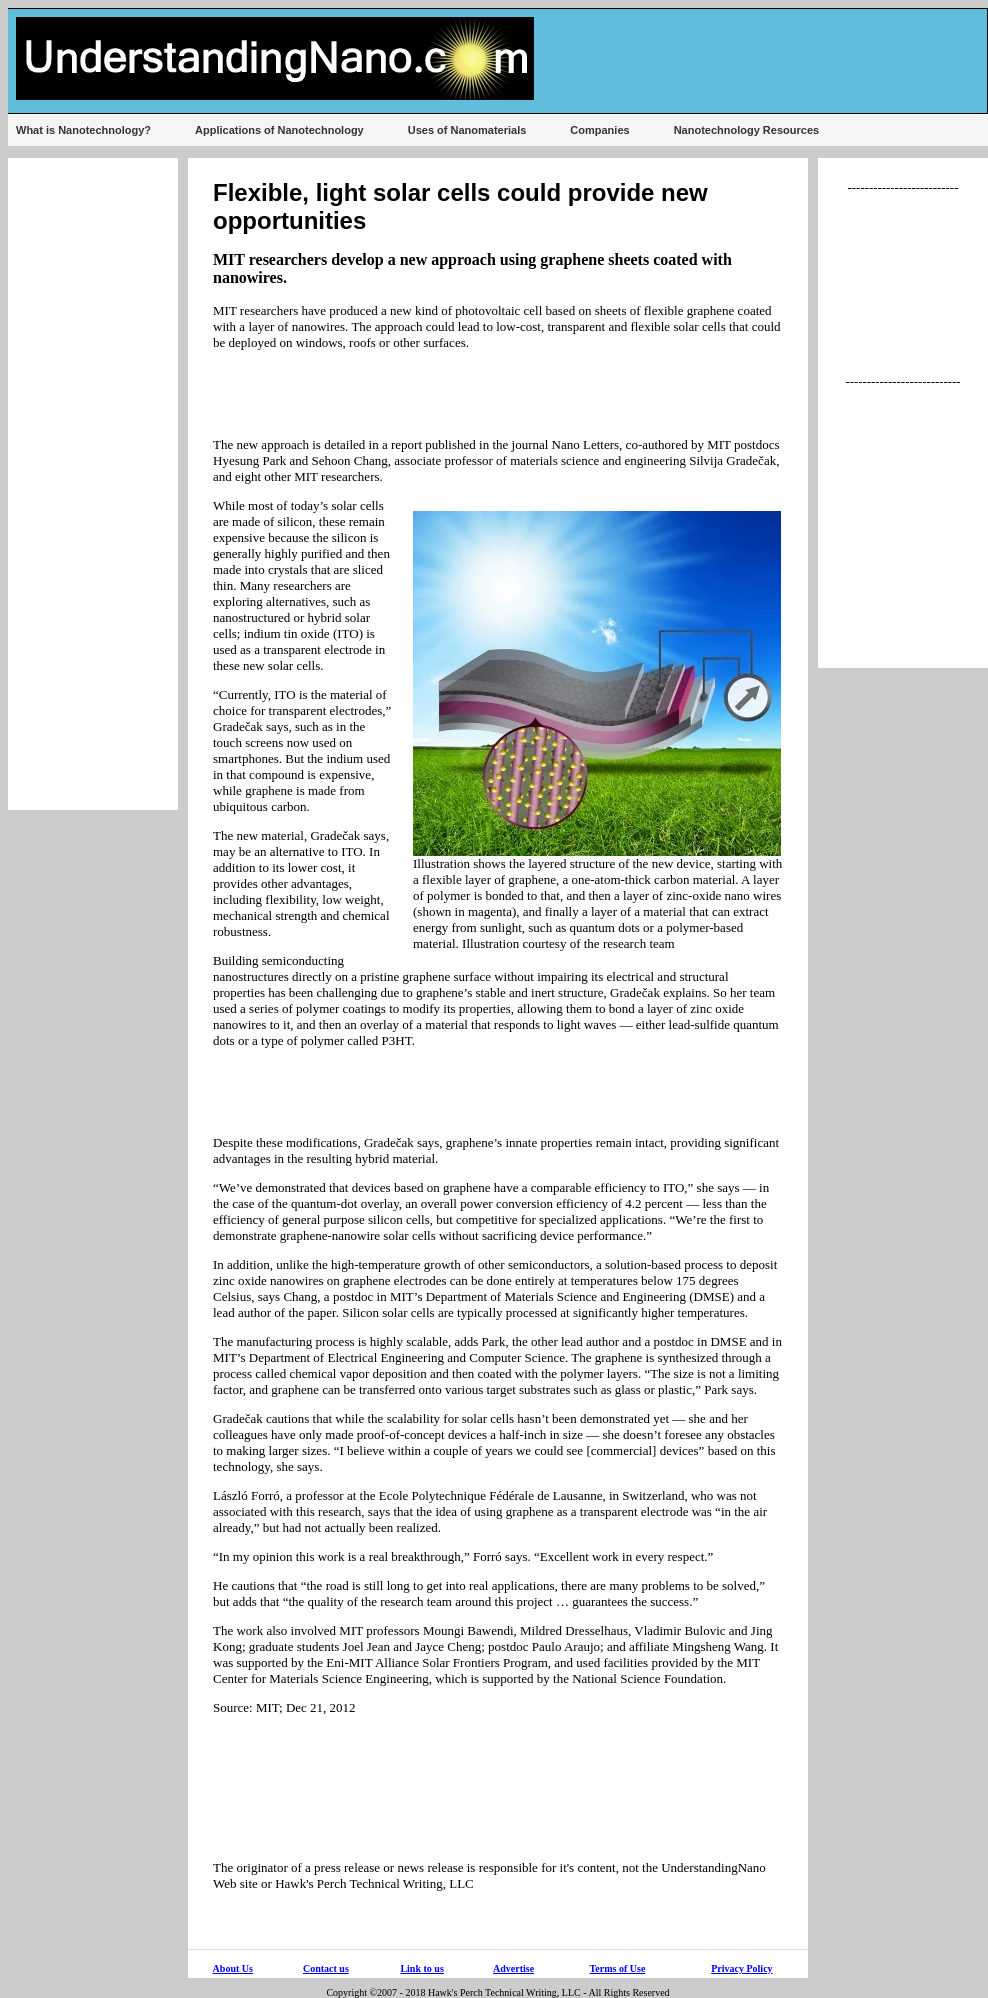  I want to click on About Us, so click(233, 1968).